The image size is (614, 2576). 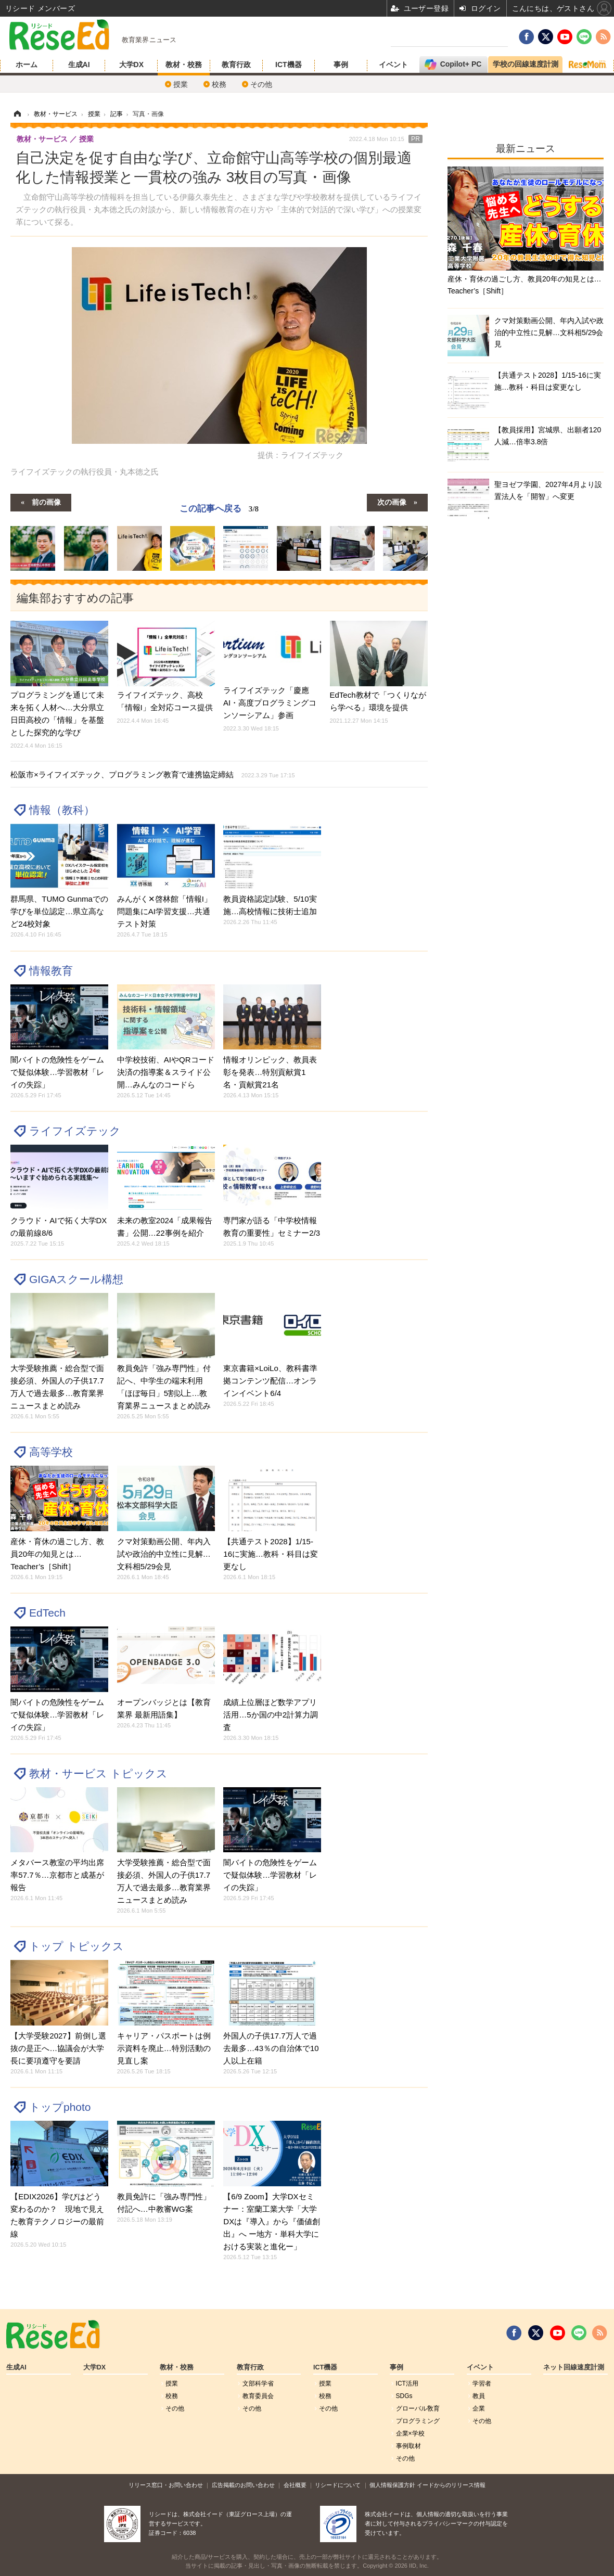 I want to click on 生成AI, so click(x=79, y=64).